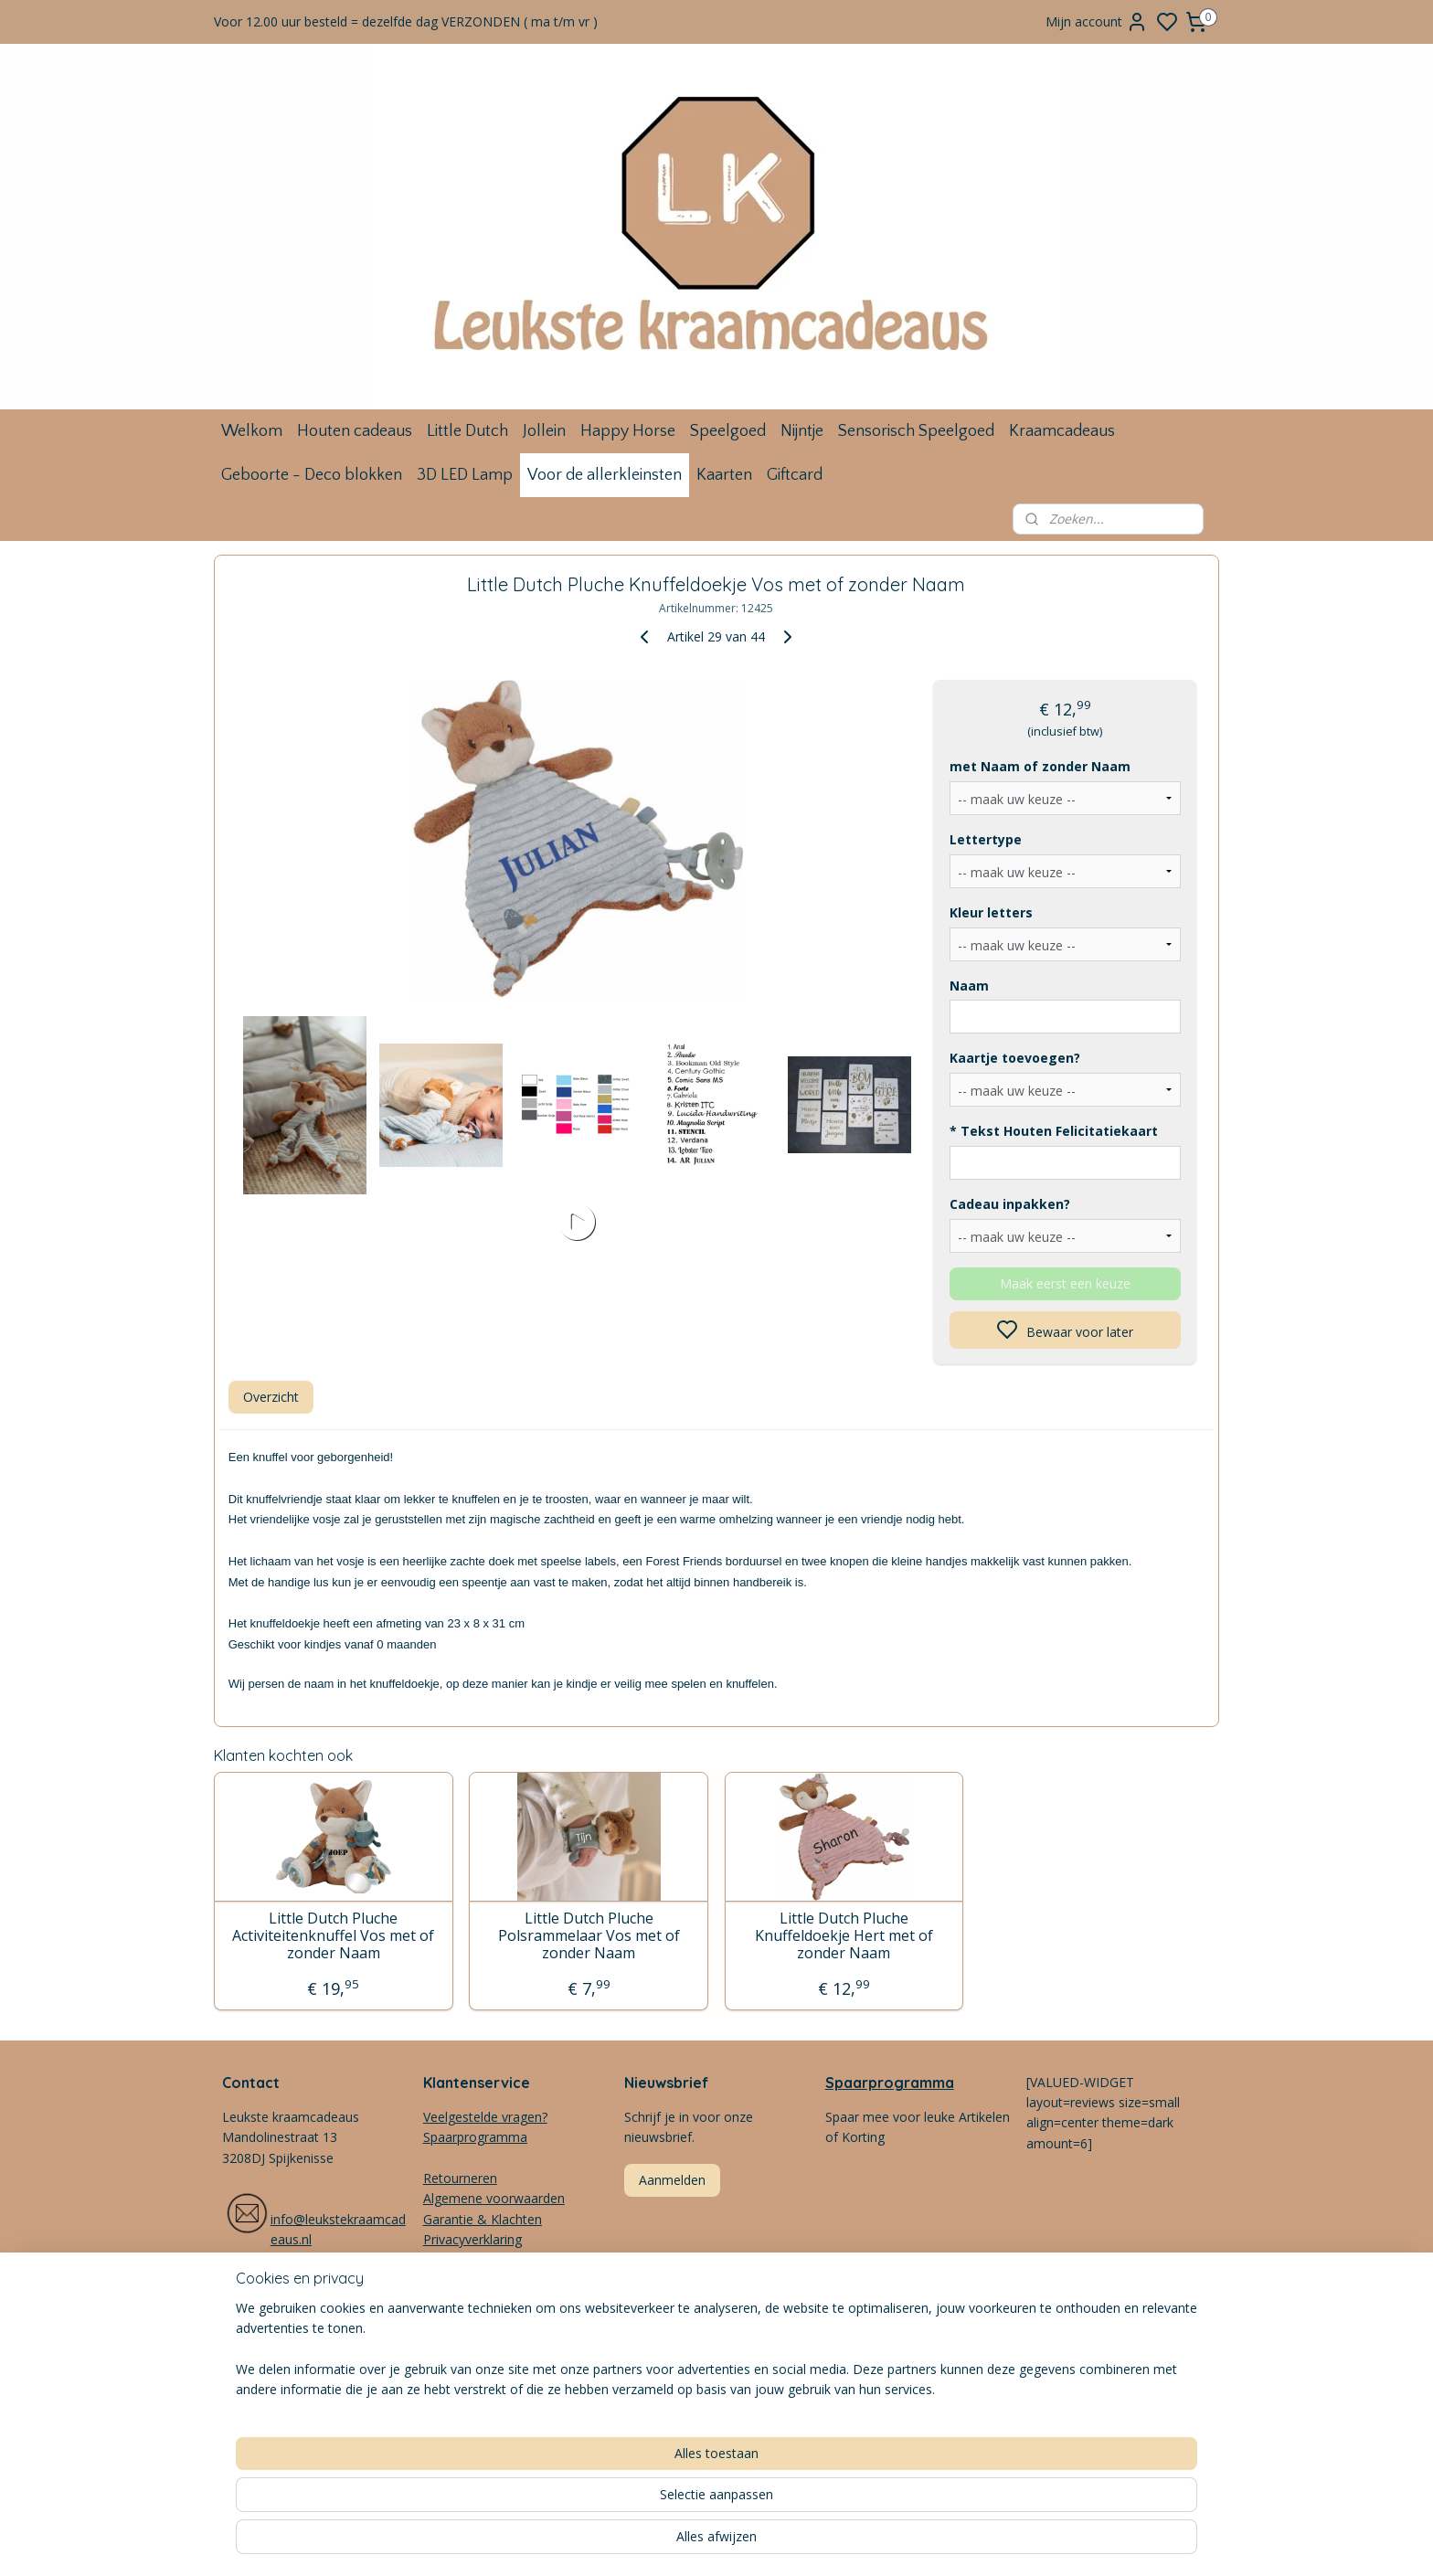  What do you see at coordinates (969, 985) in the screenshot?
I see `Naam` at bounding box center [969, 985].